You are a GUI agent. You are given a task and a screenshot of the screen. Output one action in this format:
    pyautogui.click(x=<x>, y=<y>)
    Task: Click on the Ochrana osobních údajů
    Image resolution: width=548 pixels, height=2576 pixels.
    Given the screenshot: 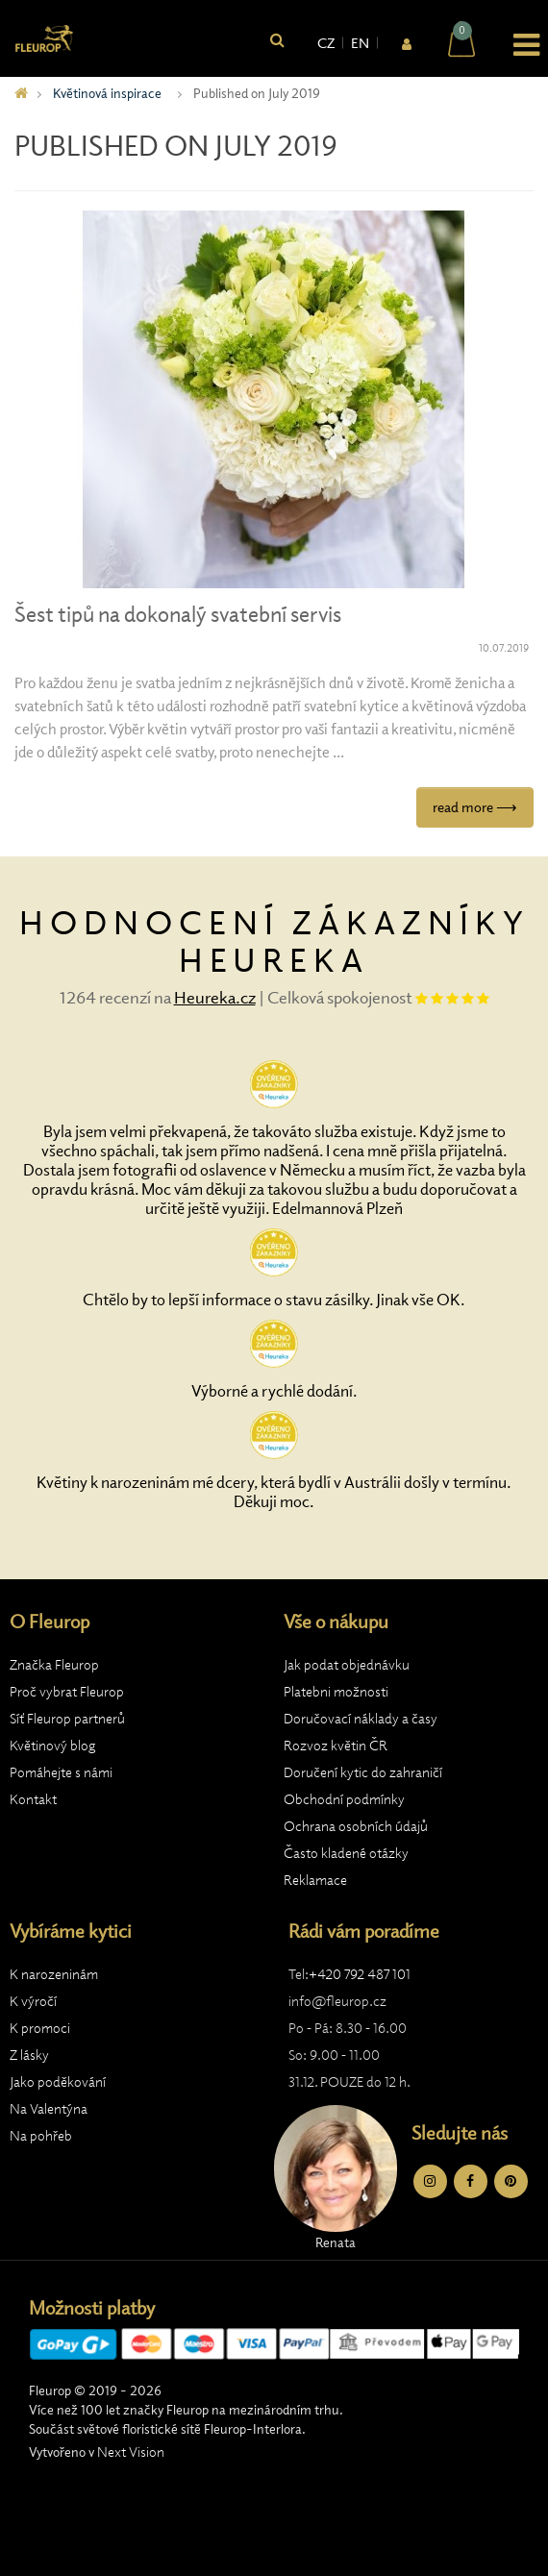 What is the action you would take?
    pyautogui.click(x=356, y=1826)
    